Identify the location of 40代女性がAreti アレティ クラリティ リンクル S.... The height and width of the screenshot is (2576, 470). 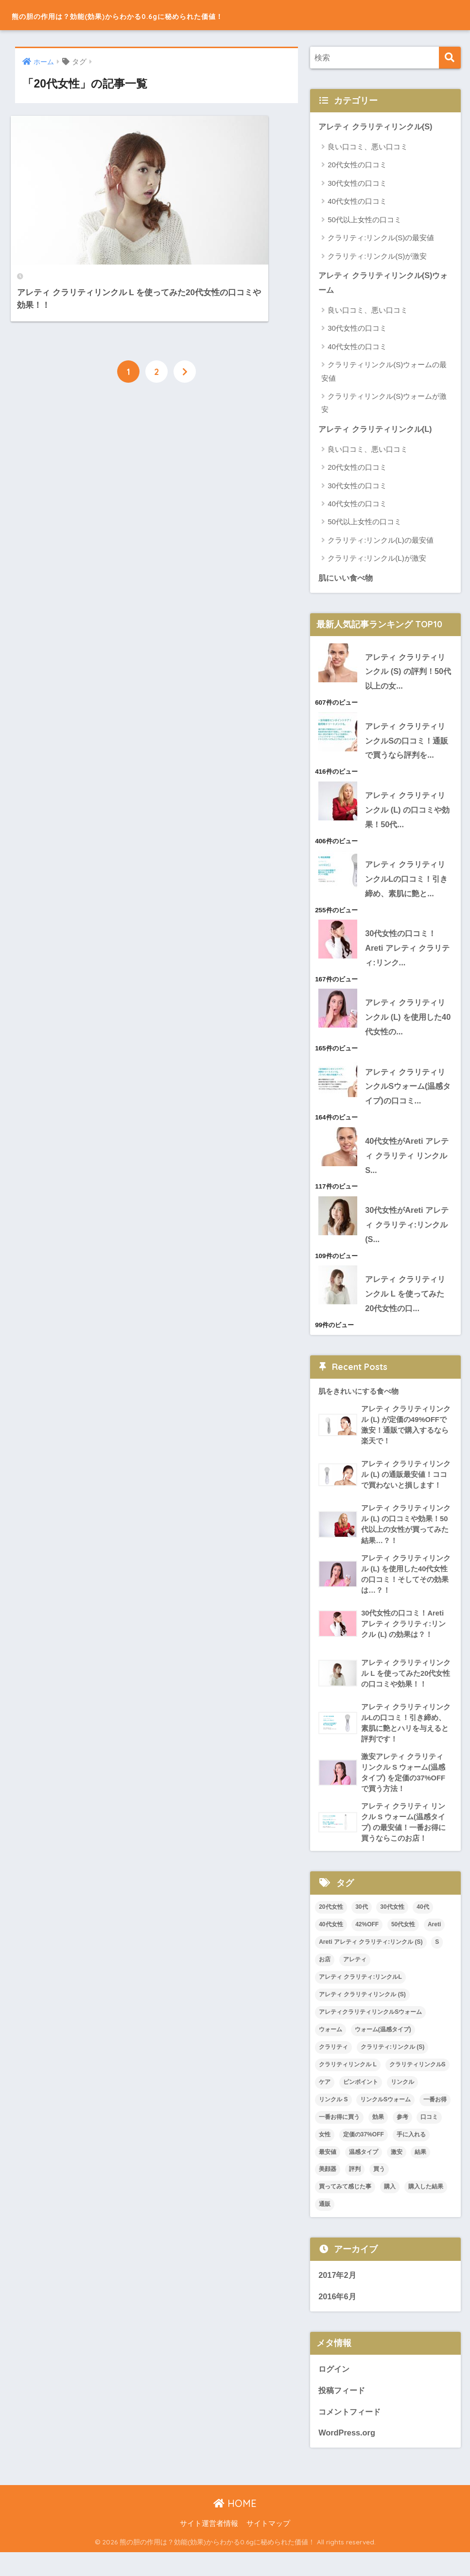
(408, 1166).